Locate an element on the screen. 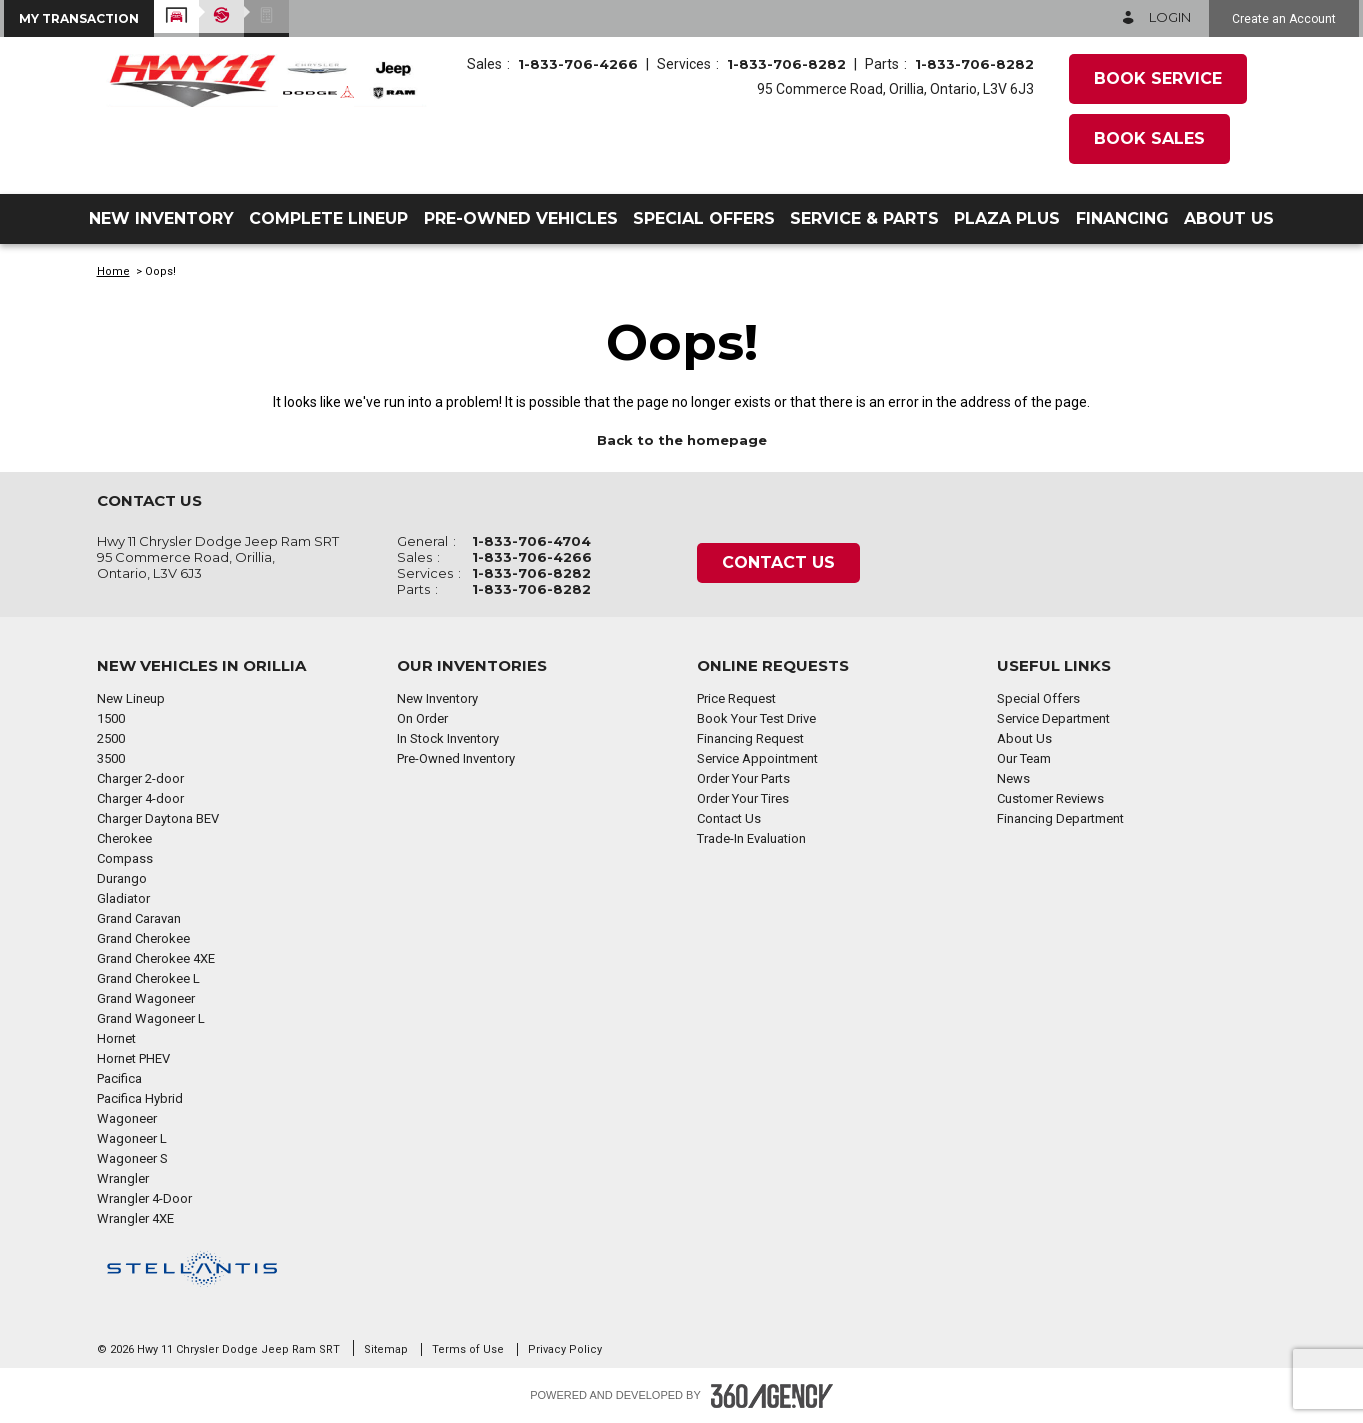  [button] is located at coordinates (79, 18).